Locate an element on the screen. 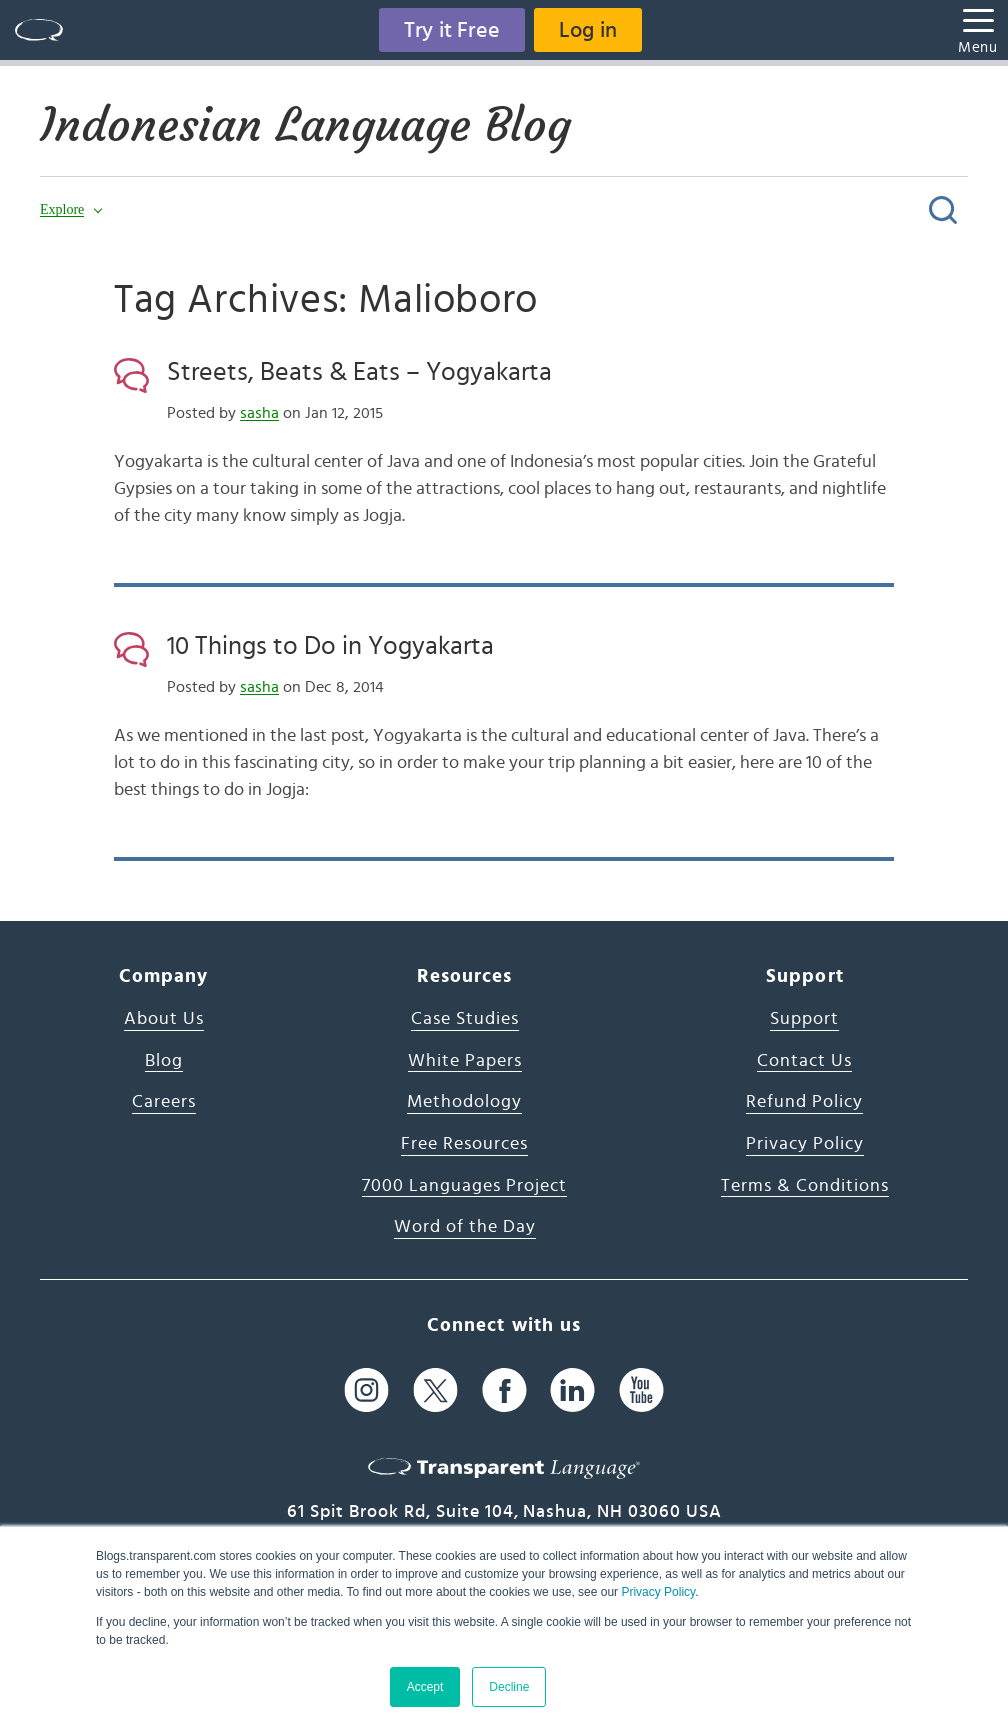 This screenshot has width=1008, height=1733. Careers is located at coordinates (164, 1102).